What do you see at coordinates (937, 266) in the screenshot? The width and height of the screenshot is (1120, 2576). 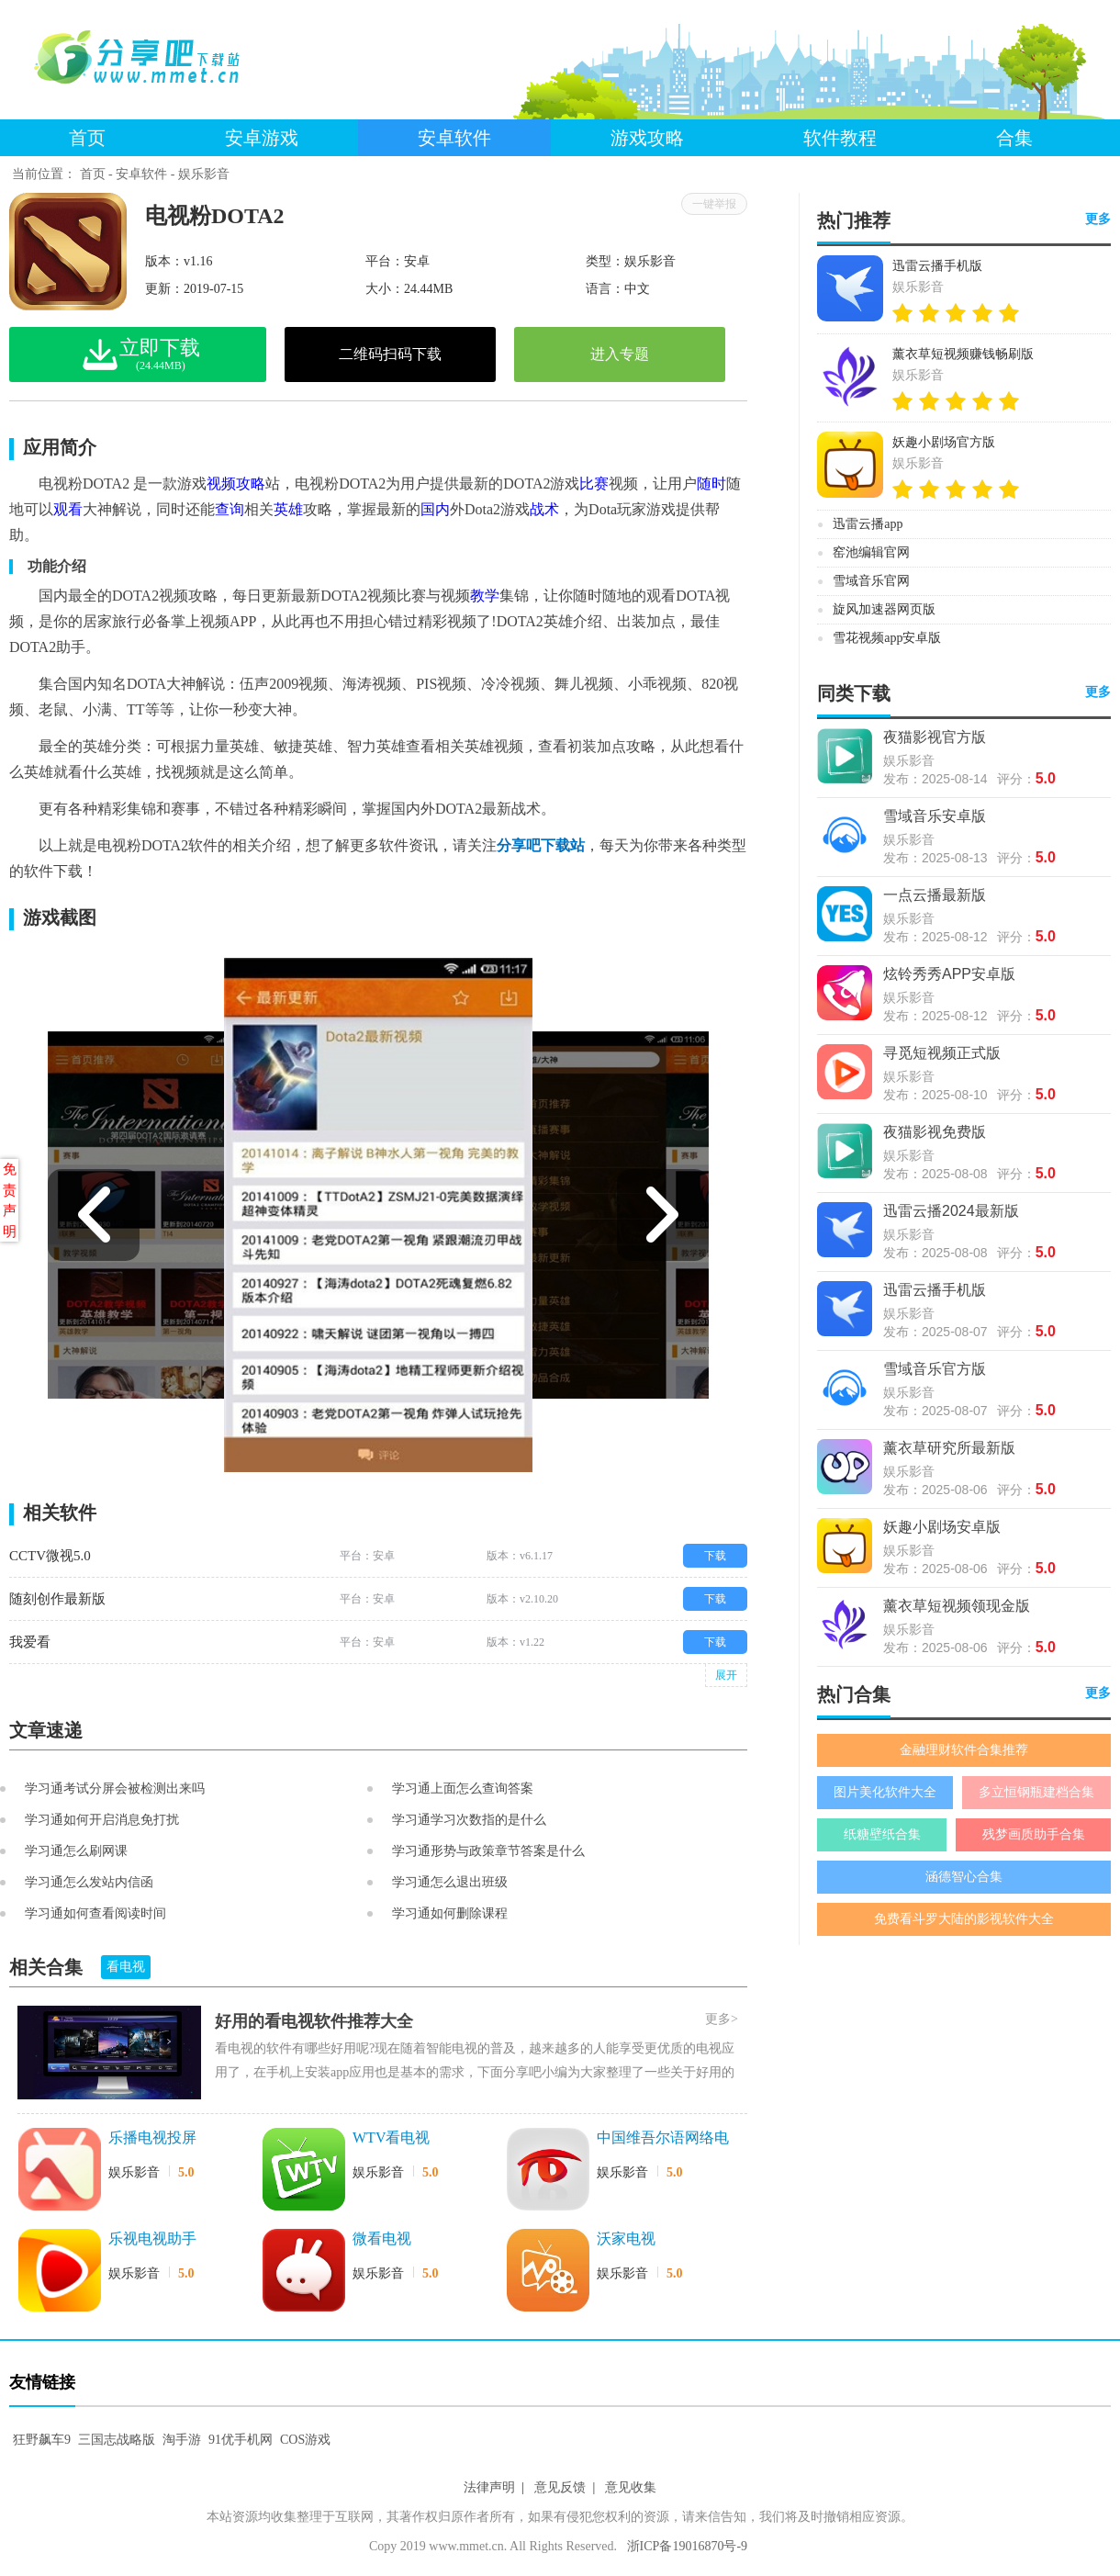 I see `迅雷云播手机版` at bounding box center [937, 266].